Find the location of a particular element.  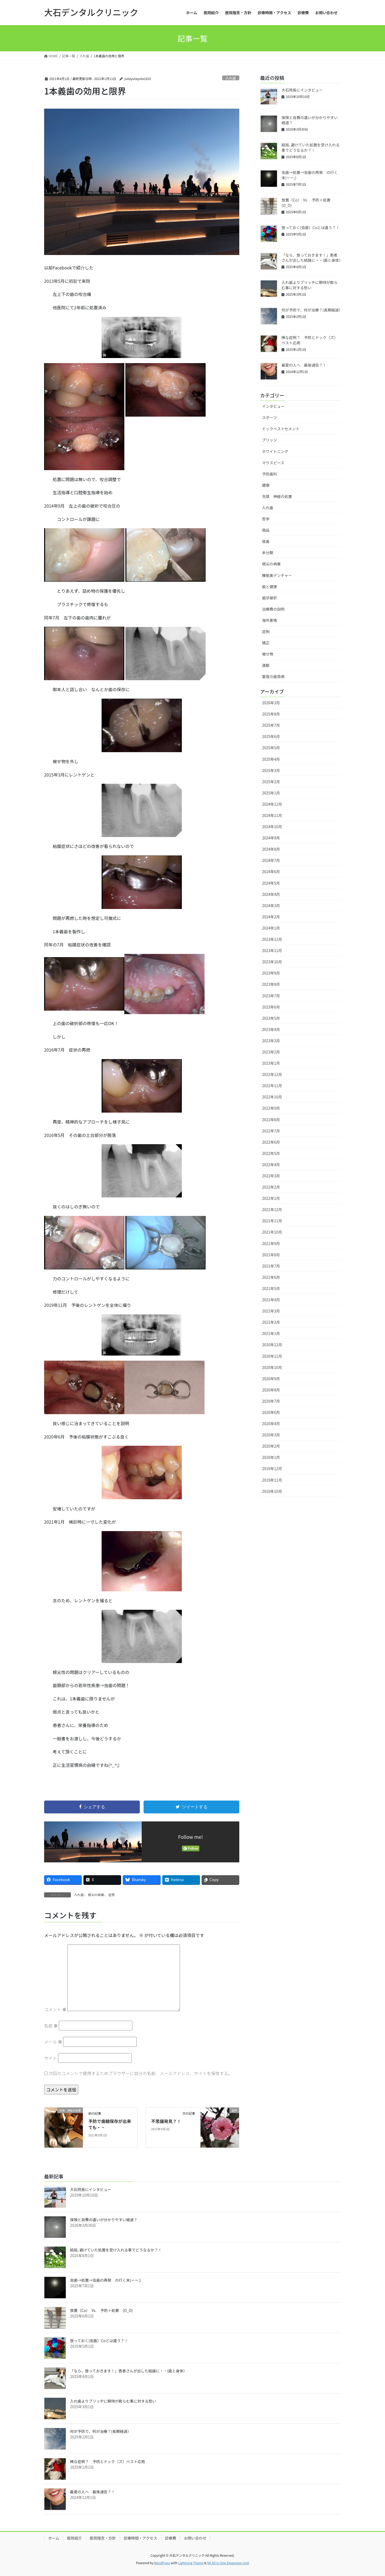

2019年12月 is located at coordinates (272, 1468).